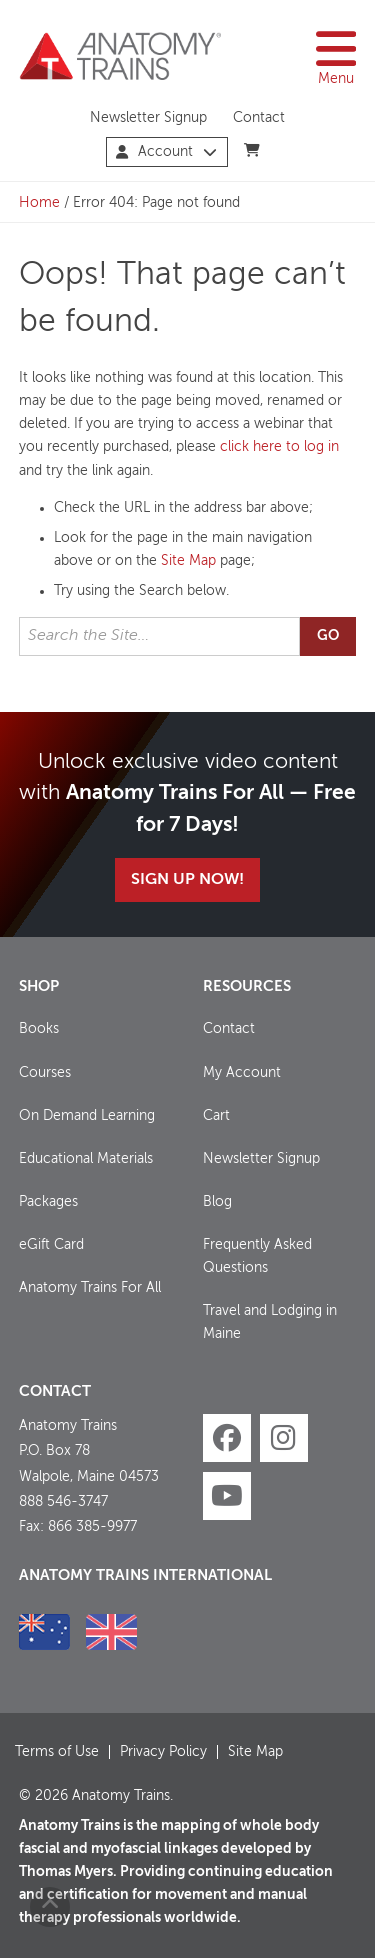 The width and height of the screenshot is (375, 1958). I want to click on Home, so click(39, 203).